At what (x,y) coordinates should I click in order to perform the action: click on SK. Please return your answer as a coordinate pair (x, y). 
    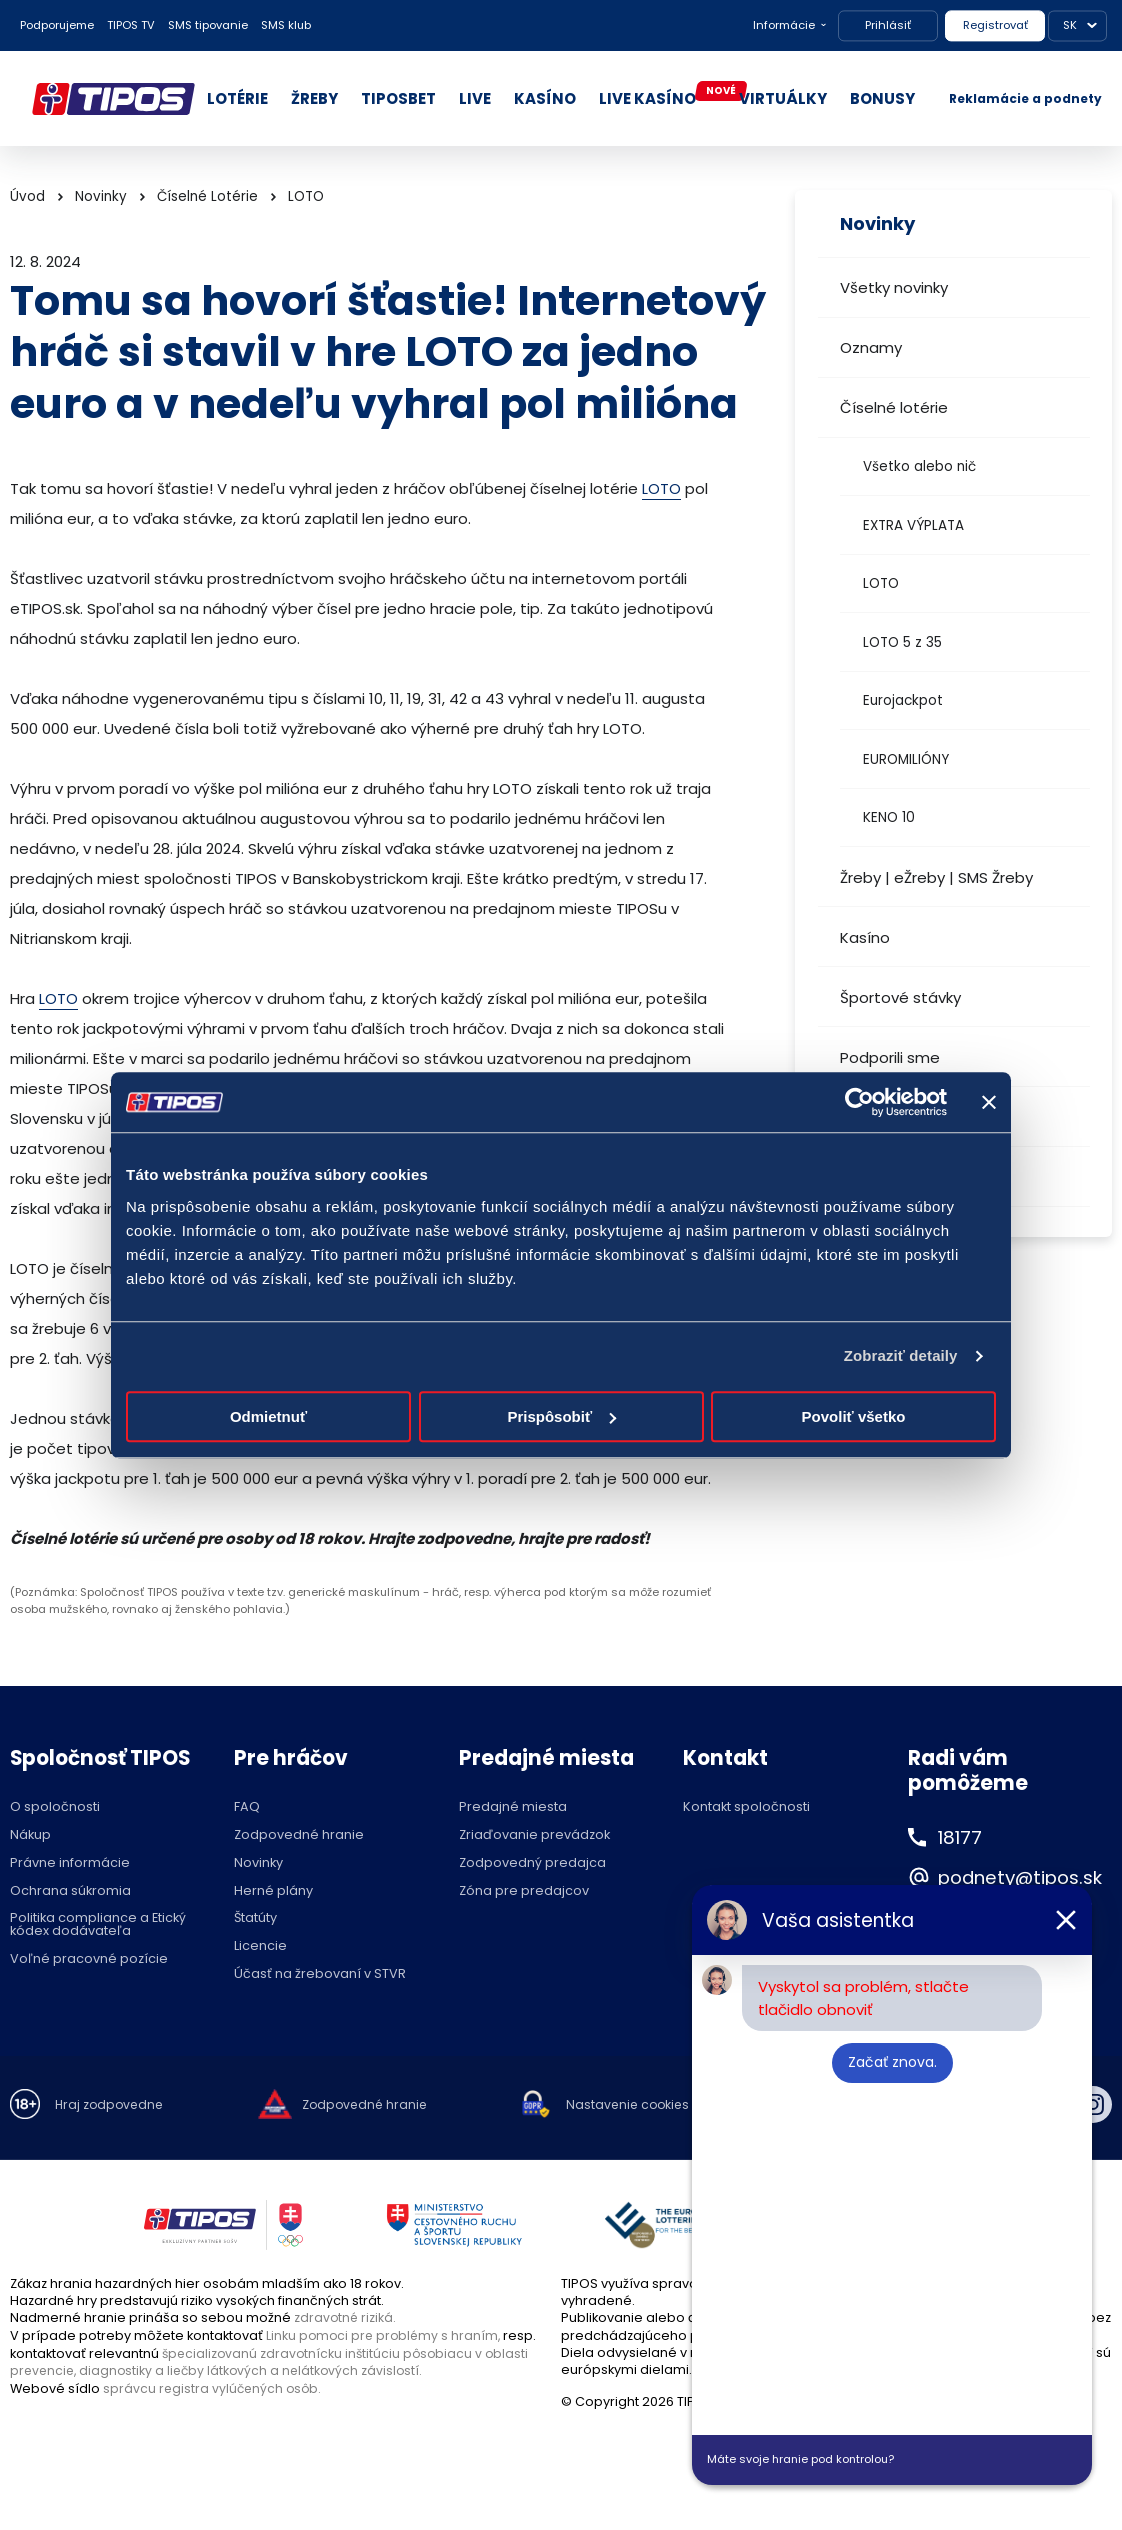
    Looking at the image, I should click on (1070, 25).